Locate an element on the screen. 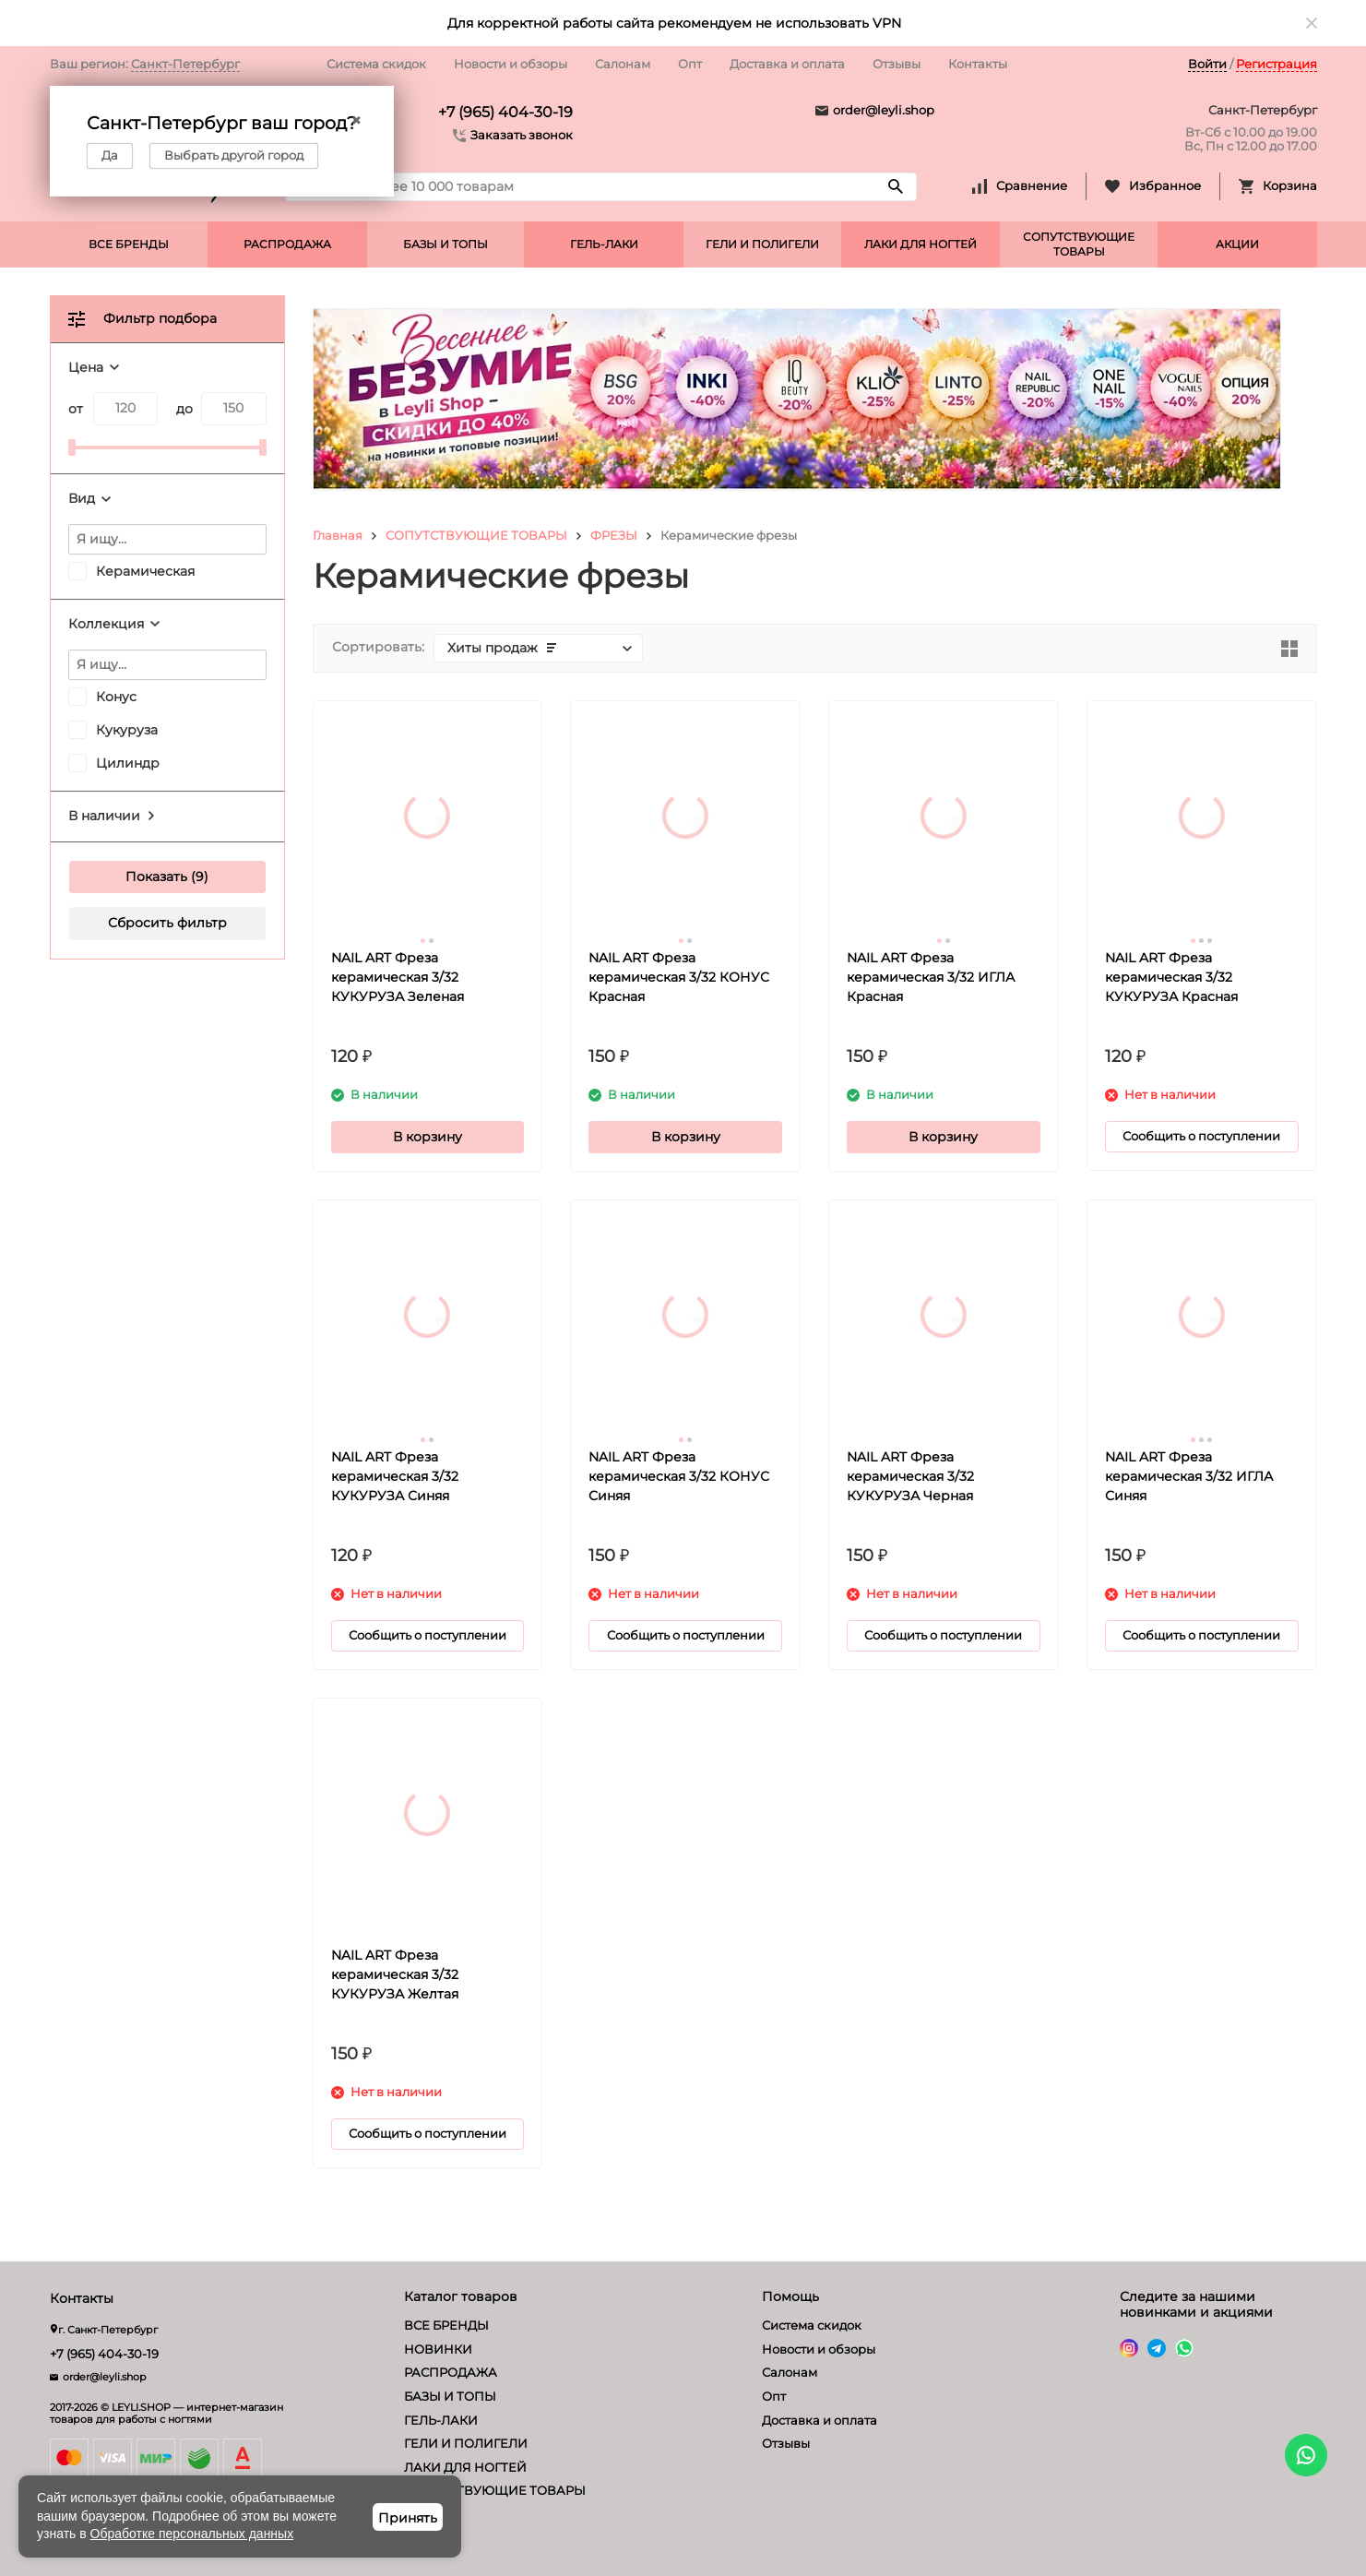 The width and height of the screenshot is (1366, 2576). Показать is located at coordinates (156, 876).